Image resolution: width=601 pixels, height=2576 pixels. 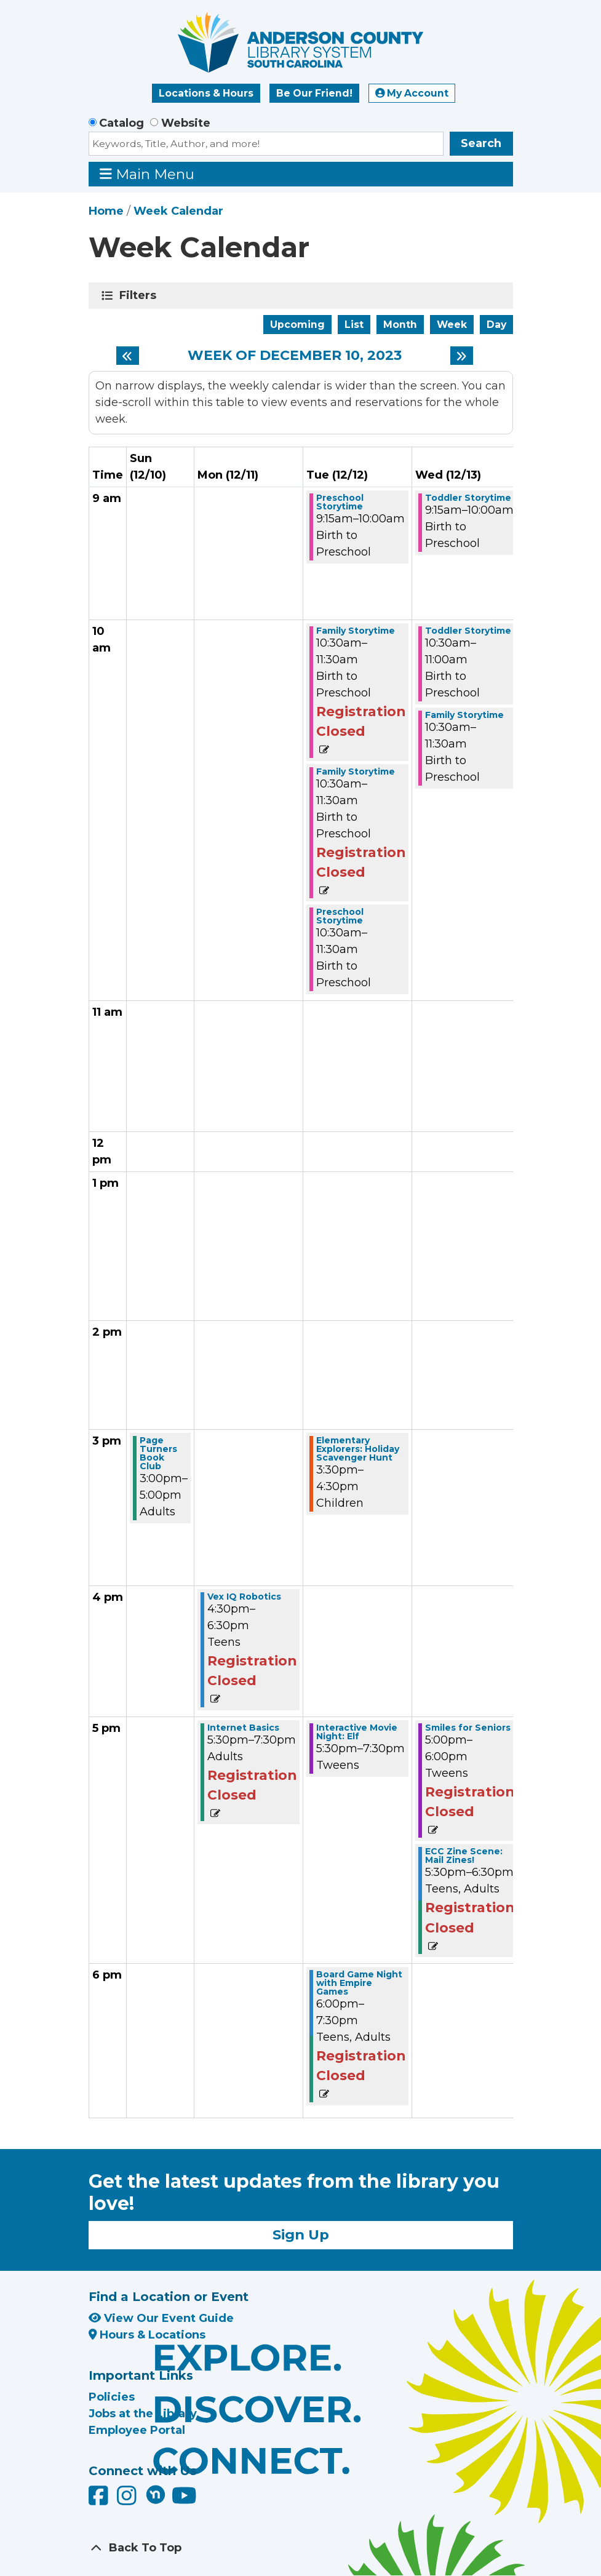 What do you see at coordinates (106, 211) in the screenshot?
I see `Home` at bounding box center [106, 211].